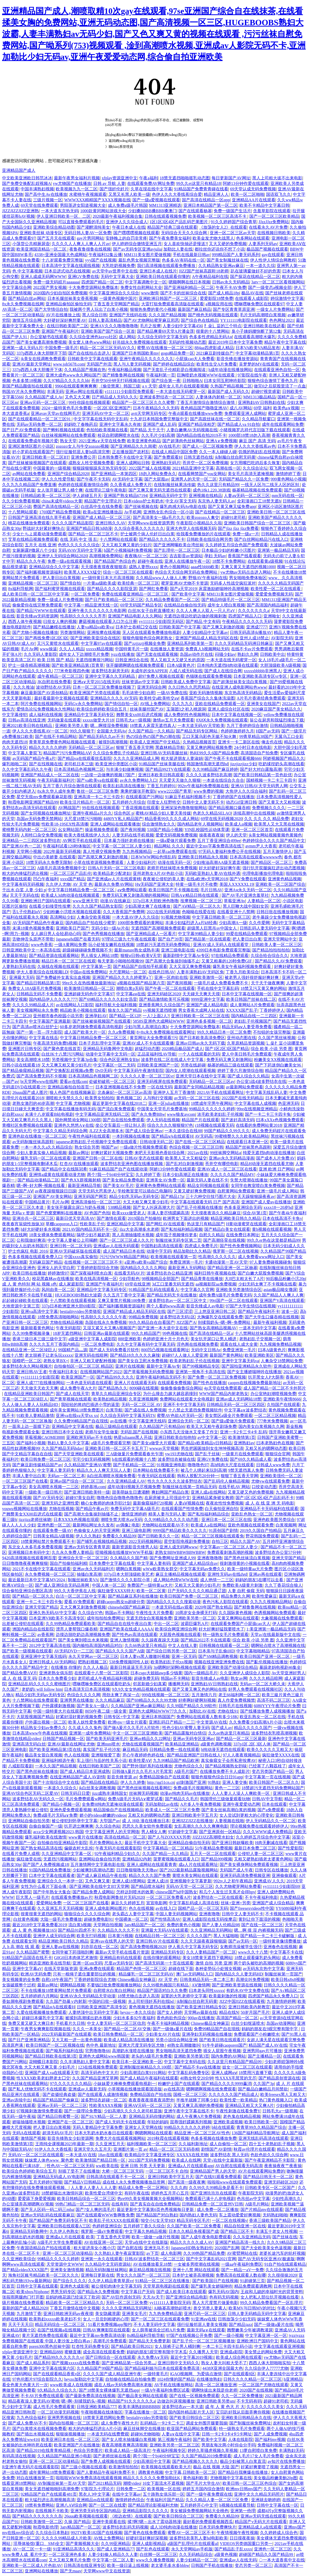 The image size is (309, 2576). Describe the element at coordinates (263, 2089) in the screenshot. I see `国产极品白嫩精品月间禁欲` at that location.